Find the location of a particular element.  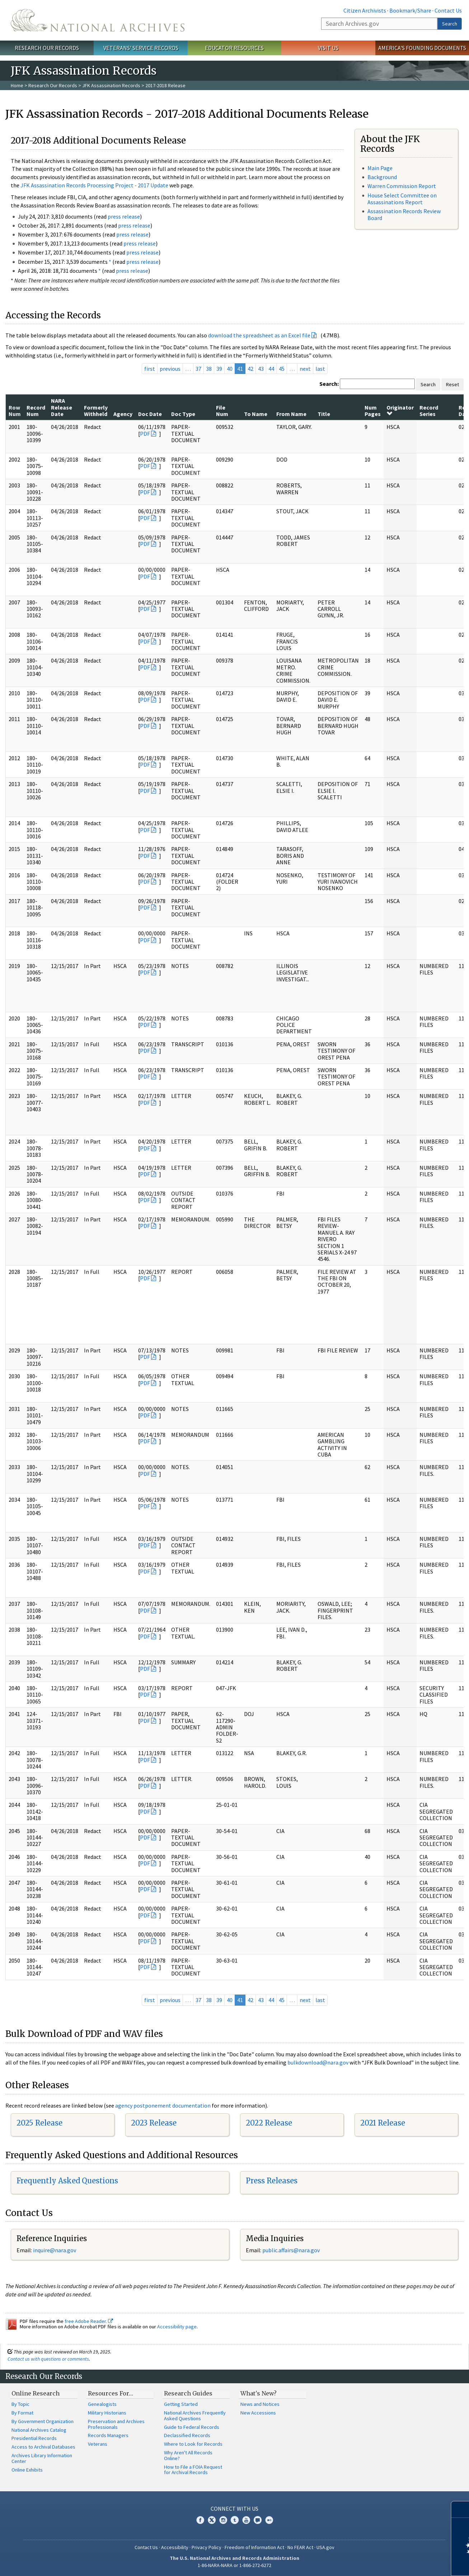

News and Notices is located at coordinates (260, 2404).